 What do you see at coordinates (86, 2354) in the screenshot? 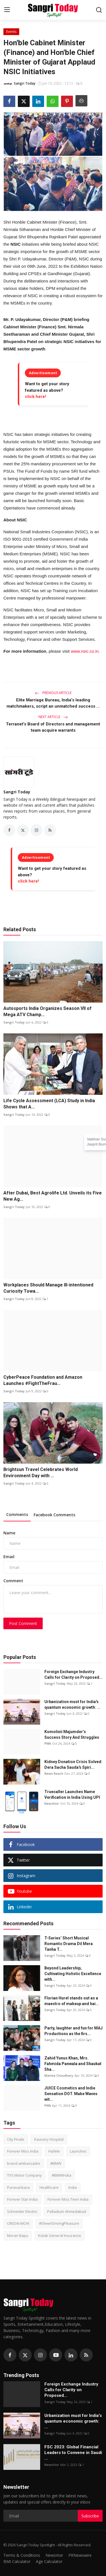
I see `[rss]` at bounding box center [86, 2354].